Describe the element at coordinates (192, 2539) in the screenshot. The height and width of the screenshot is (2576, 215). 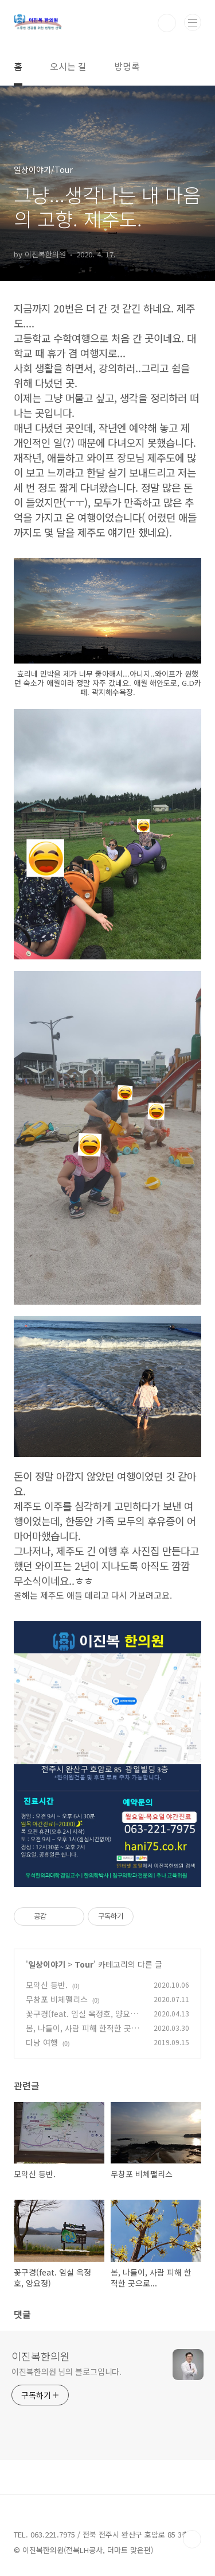
I see `TOP` at that location.